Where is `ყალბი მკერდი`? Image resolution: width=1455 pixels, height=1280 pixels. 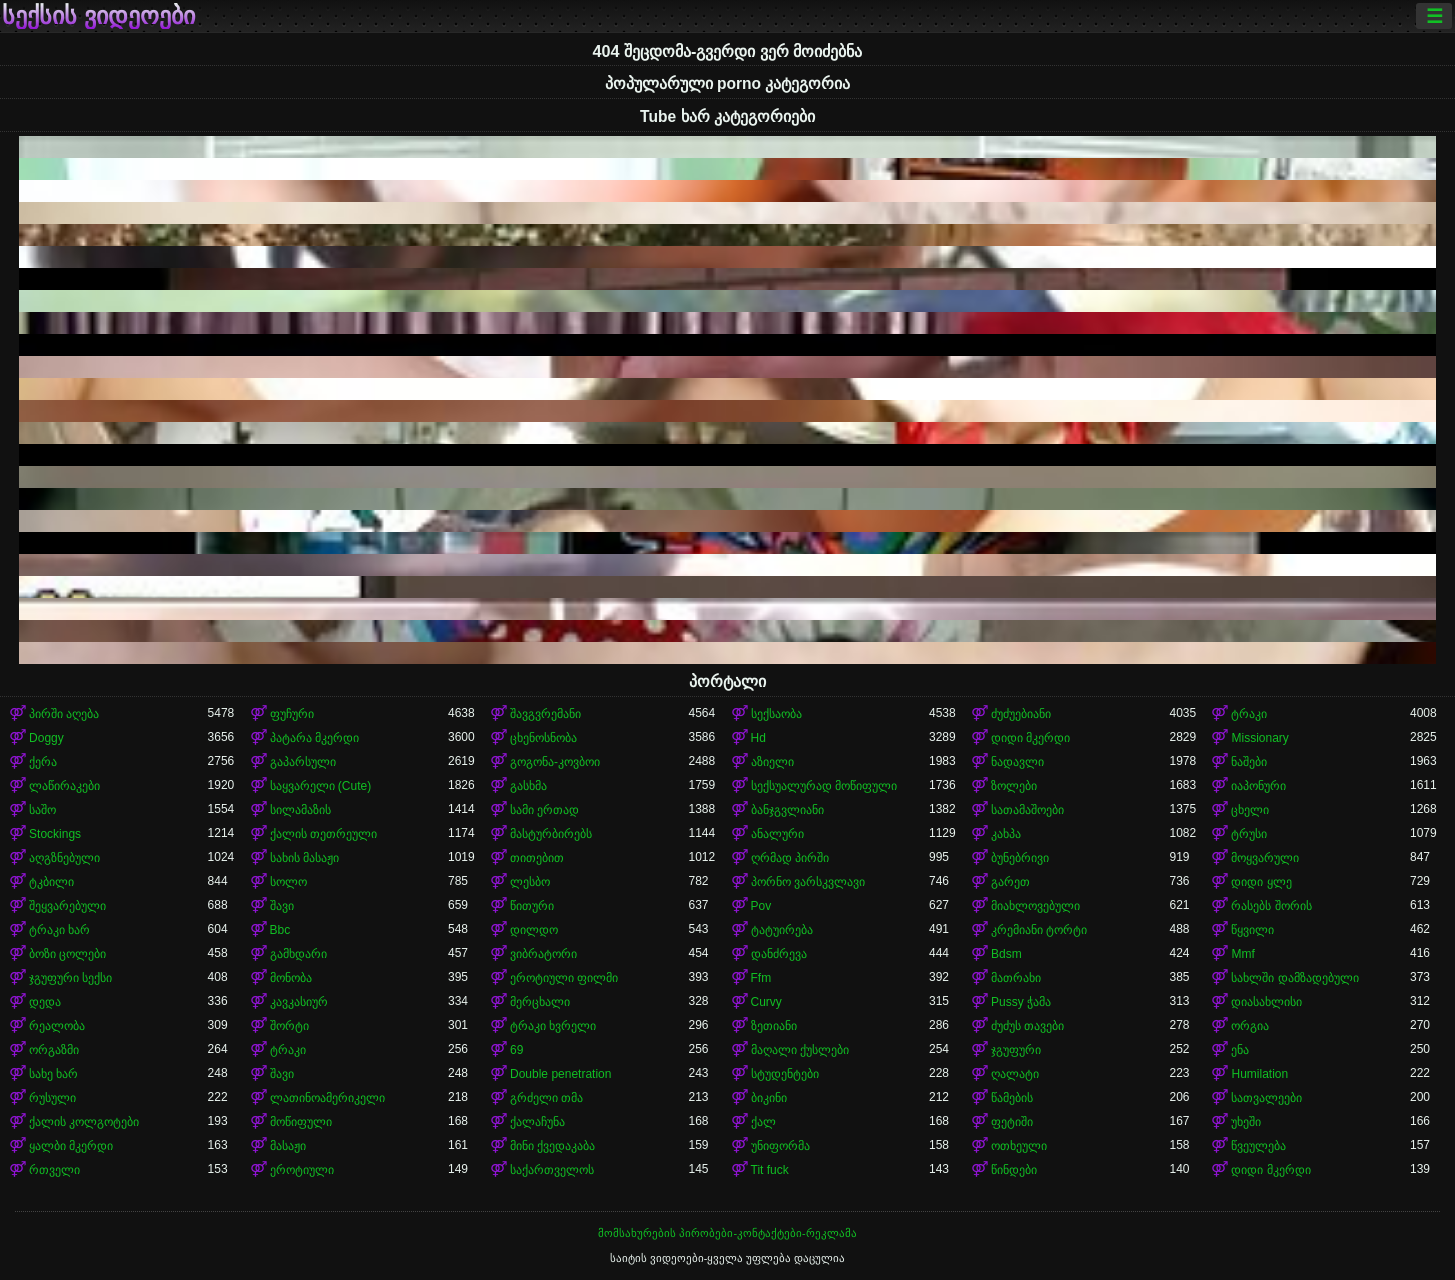
ყალბი მკერდი is located at coordinates (71, 1146).